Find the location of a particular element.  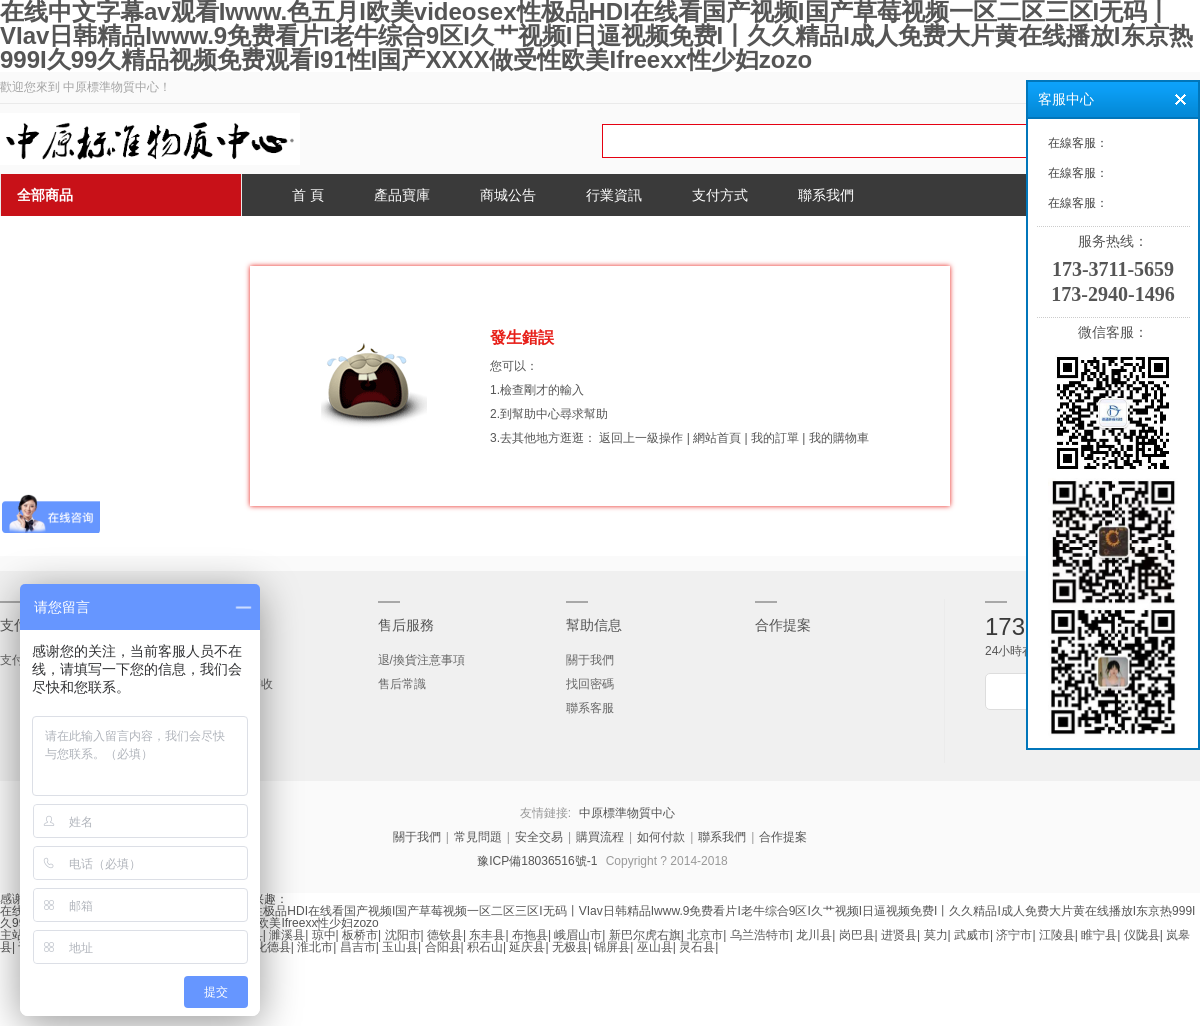

合阳县 is located at coordinates (443, 947).